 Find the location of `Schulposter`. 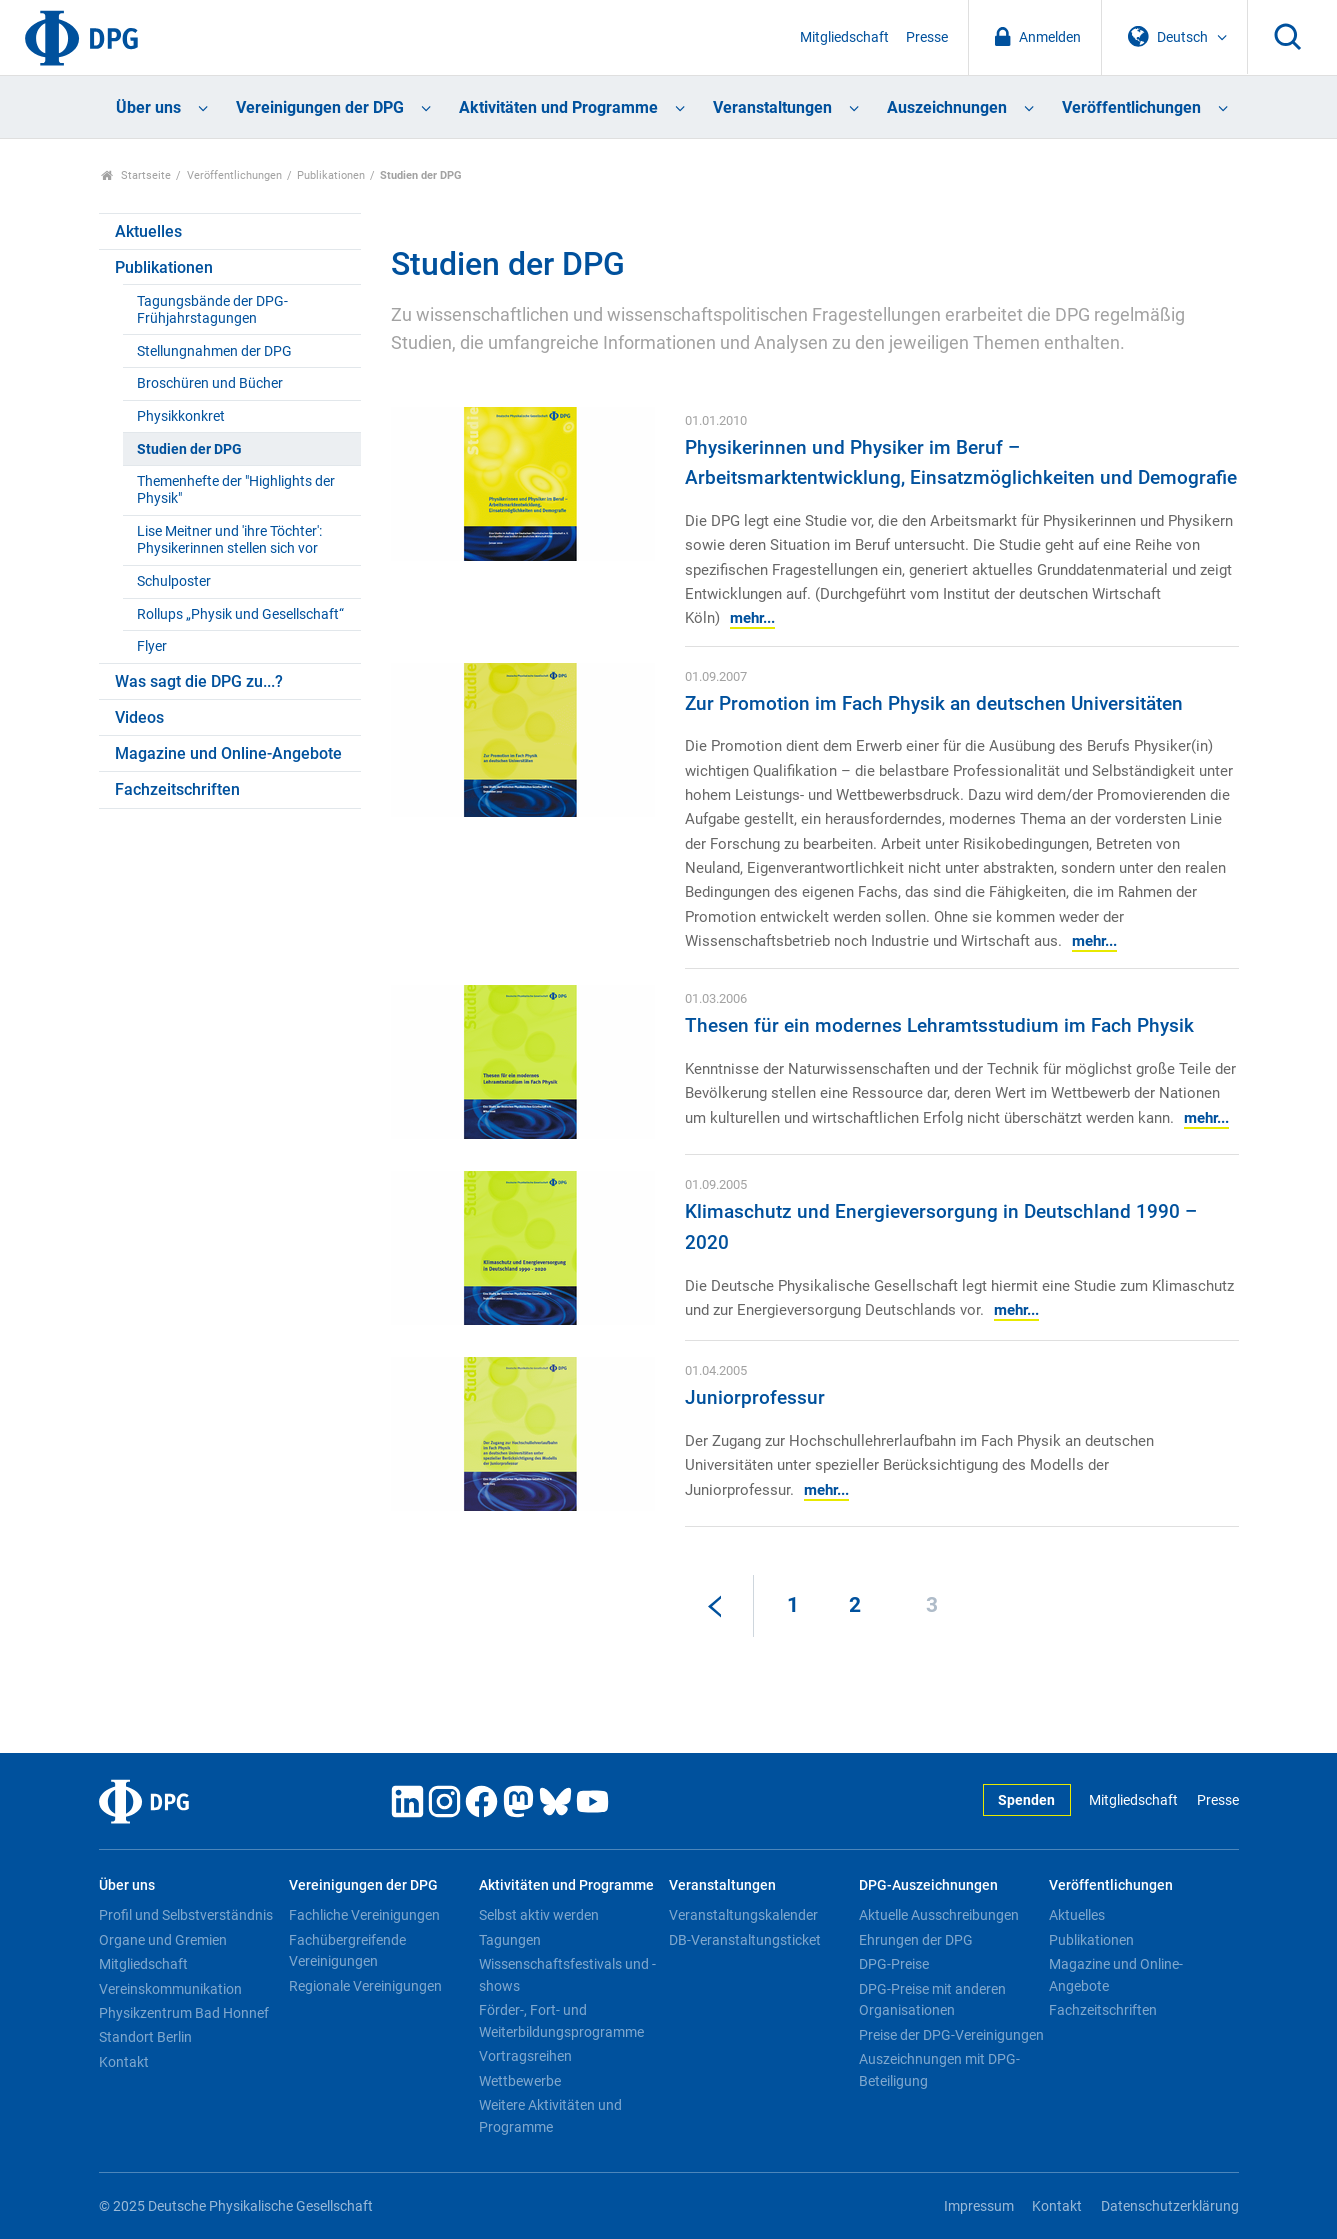

Schulposter is located at coordinates (174, 581).